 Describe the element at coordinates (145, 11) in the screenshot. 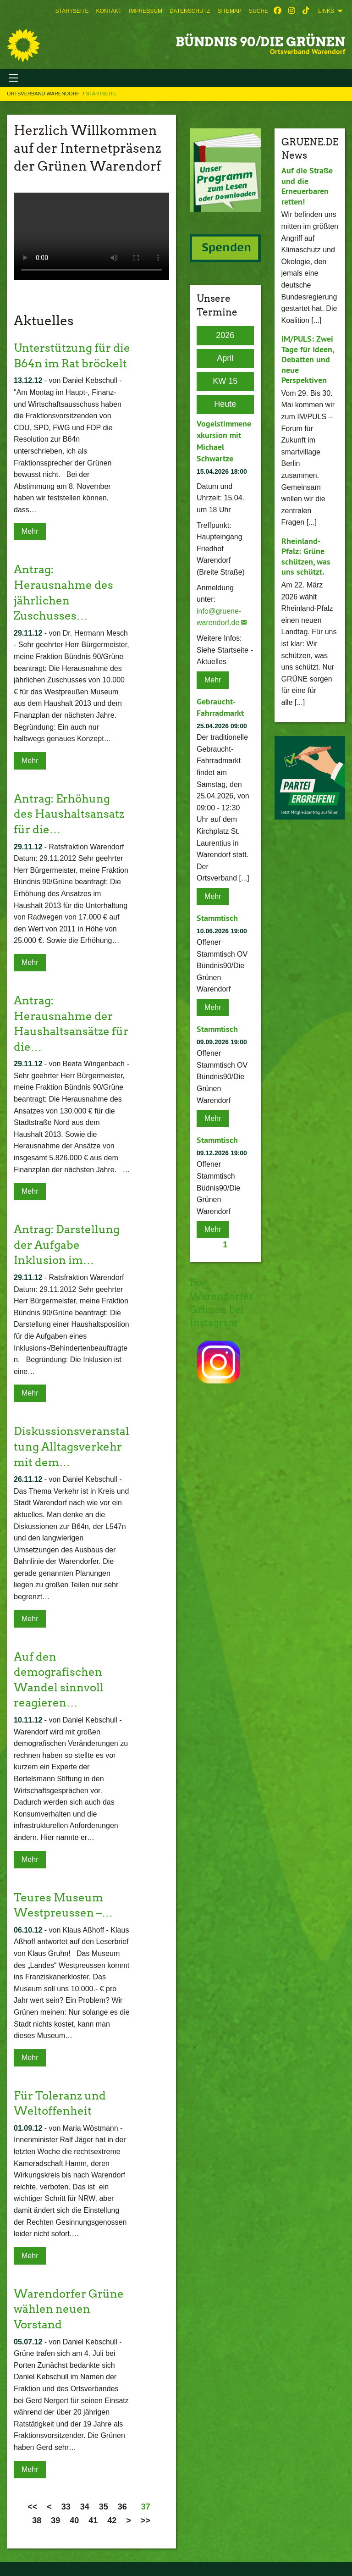

I see `Impressum` at that location.